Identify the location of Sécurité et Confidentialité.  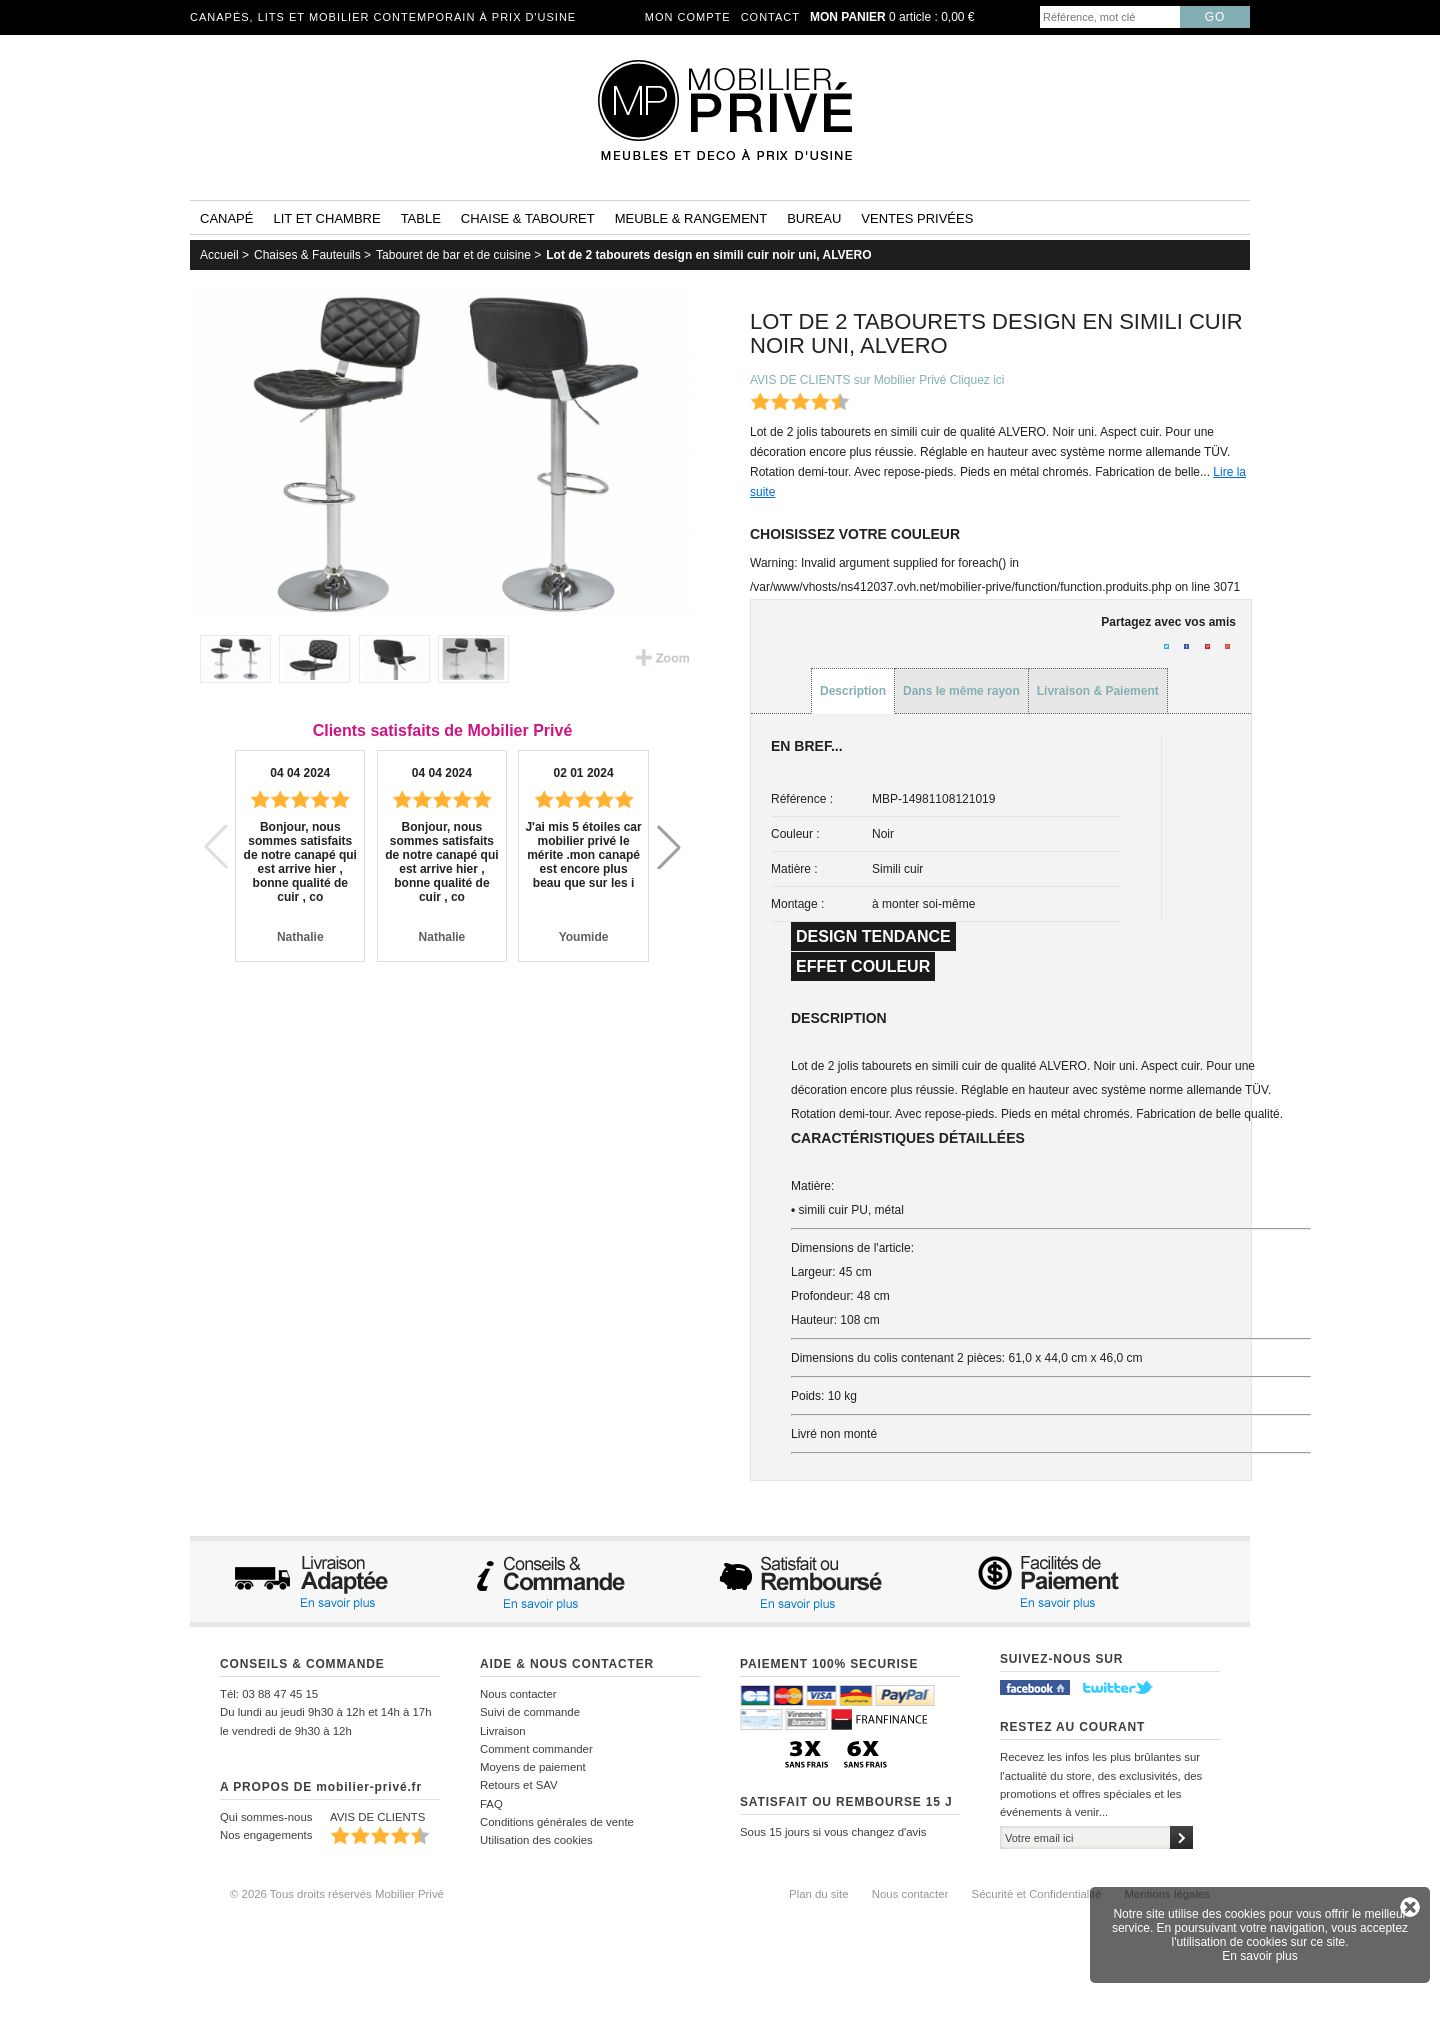
(1037, 1894).